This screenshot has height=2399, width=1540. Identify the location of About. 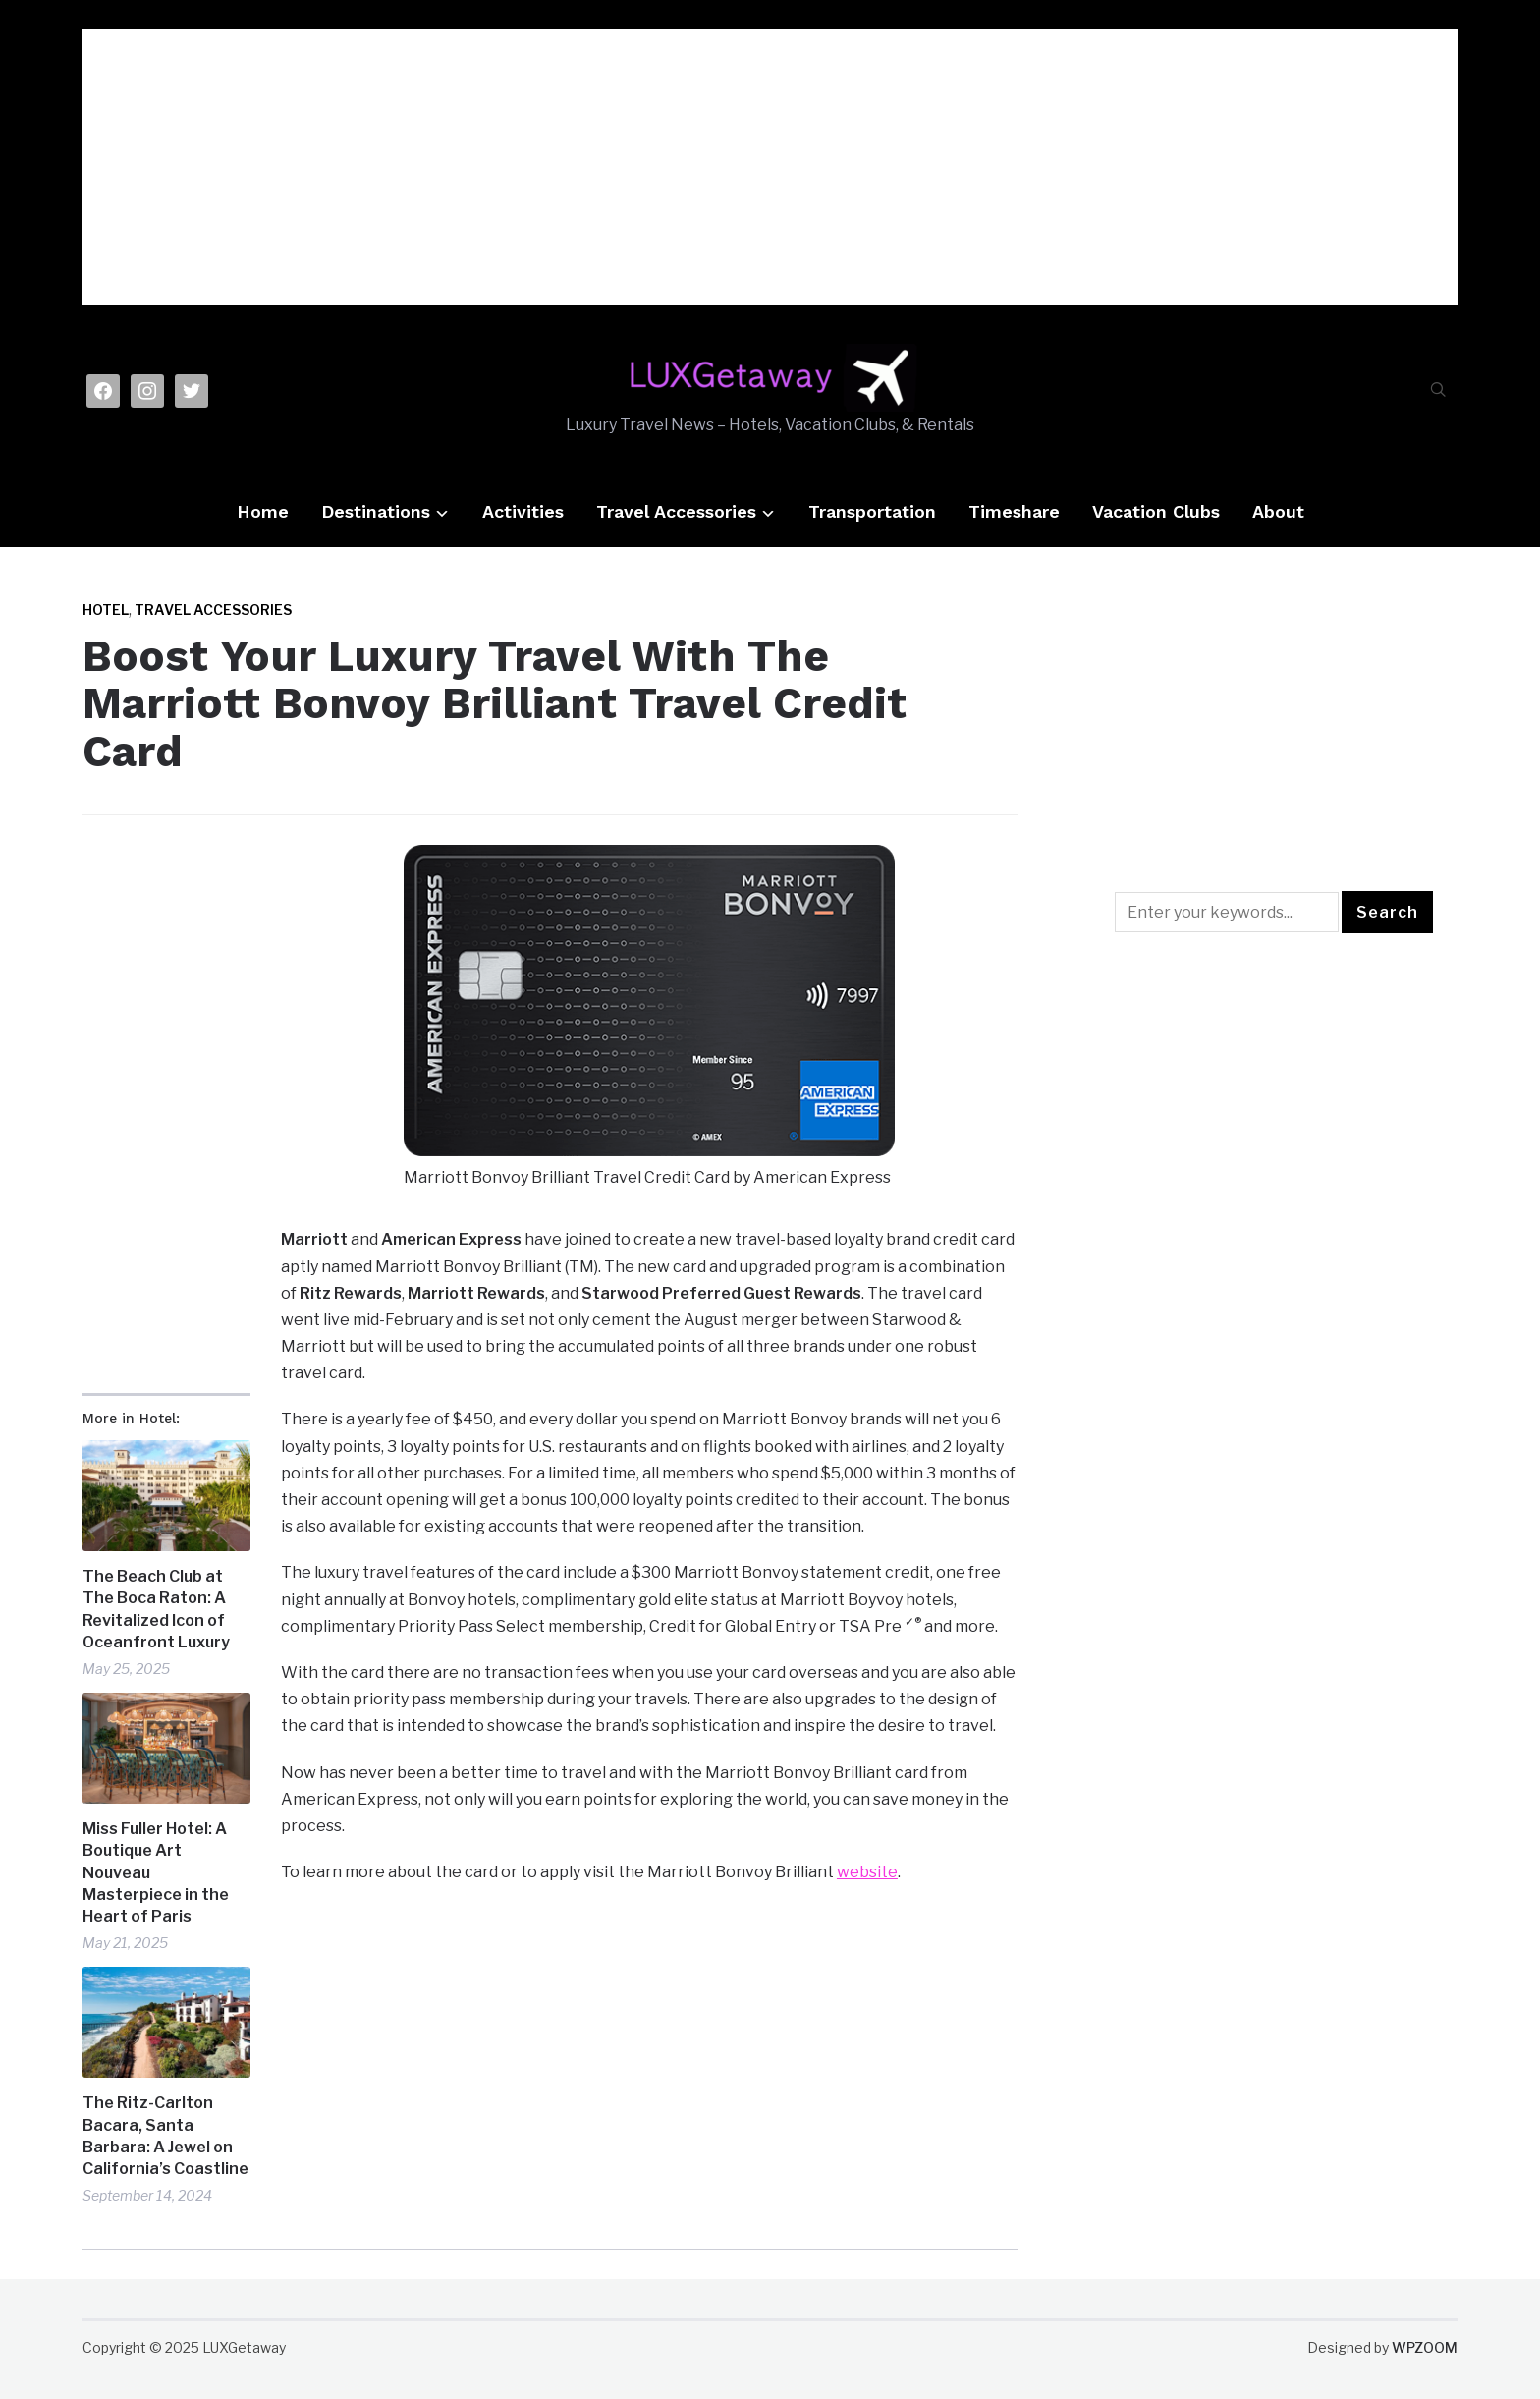
(1278, 511).